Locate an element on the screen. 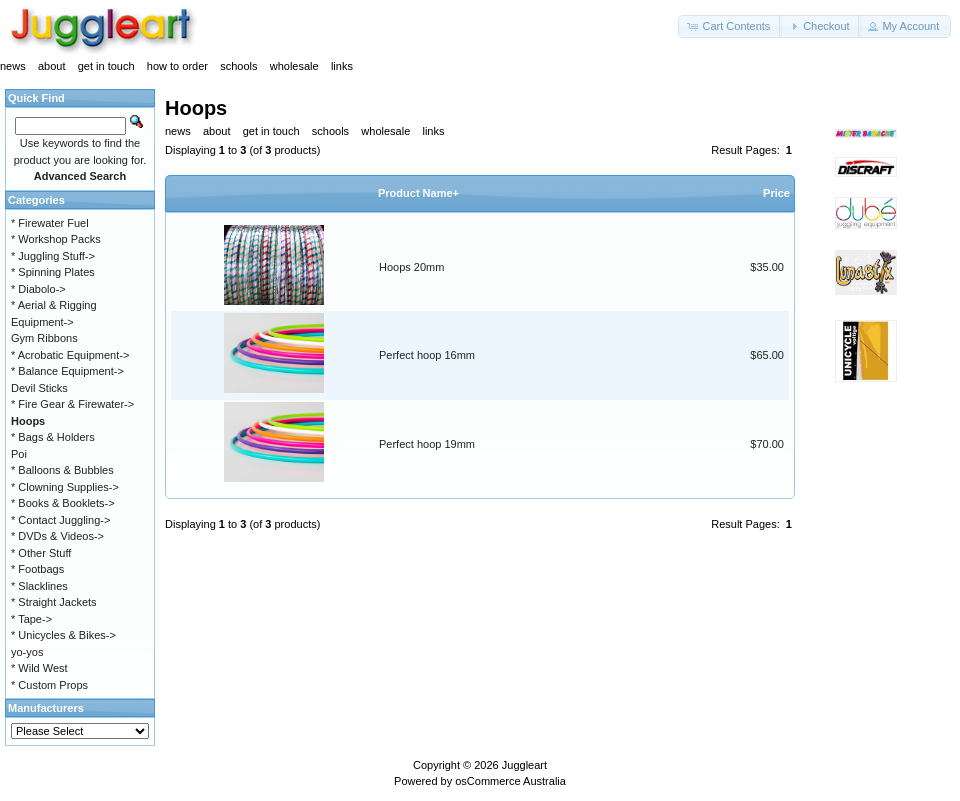 The image size is (960, 801). Perfect hoop 19mm is located at coordinates (427, 444).